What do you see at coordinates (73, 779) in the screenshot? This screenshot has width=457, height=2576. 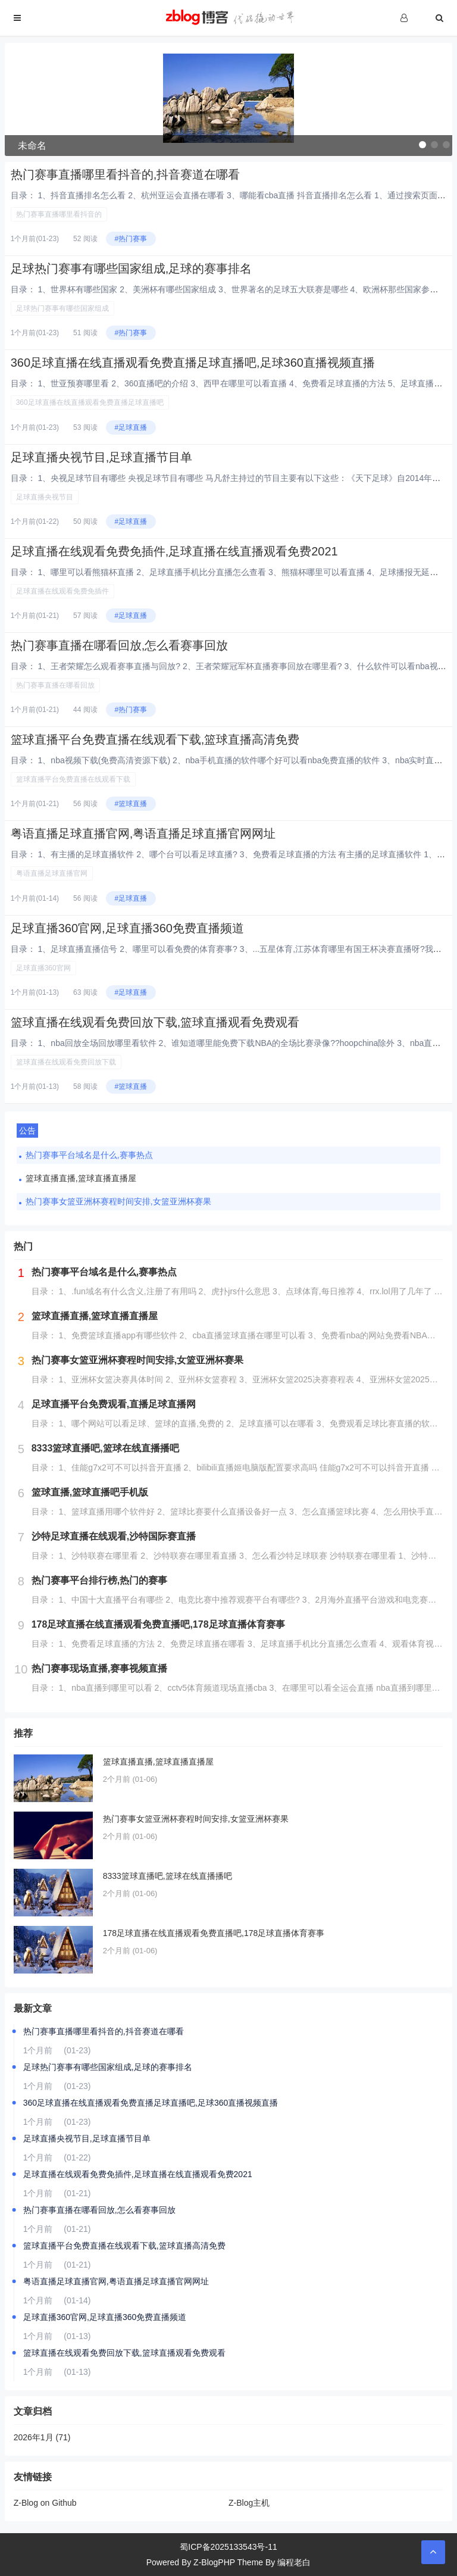 I see `篮球直播平台免费直播在线观看下载` at bounding box center [73, 779].